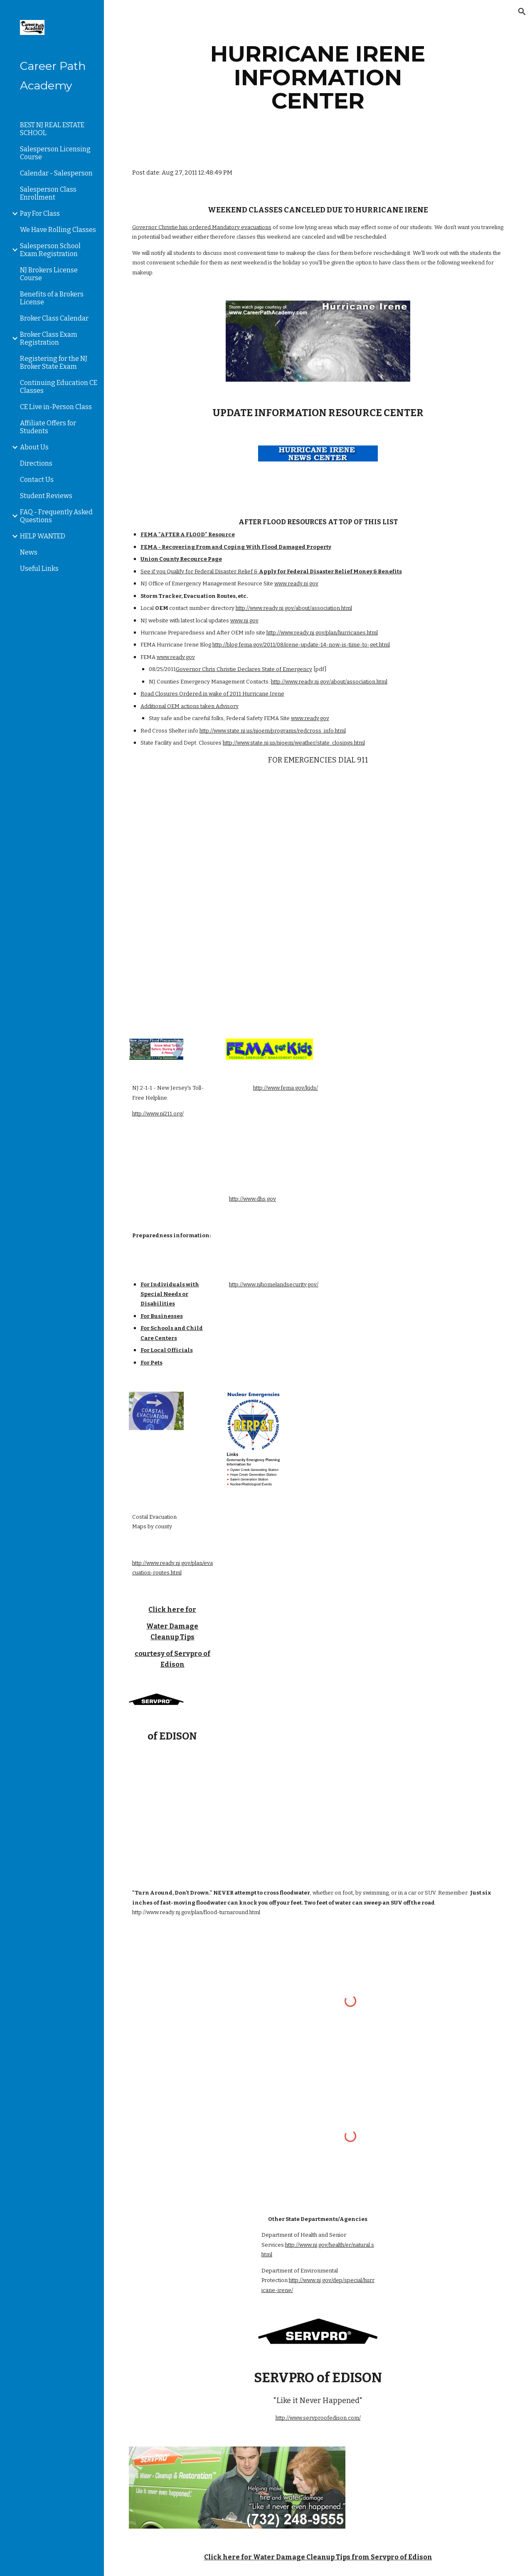 The height and width of the screenshot is (2576, 532). Describe the element at coordinates (54, 318) in the screenshot. I see `Broker Class Calendar [link]` at that location.